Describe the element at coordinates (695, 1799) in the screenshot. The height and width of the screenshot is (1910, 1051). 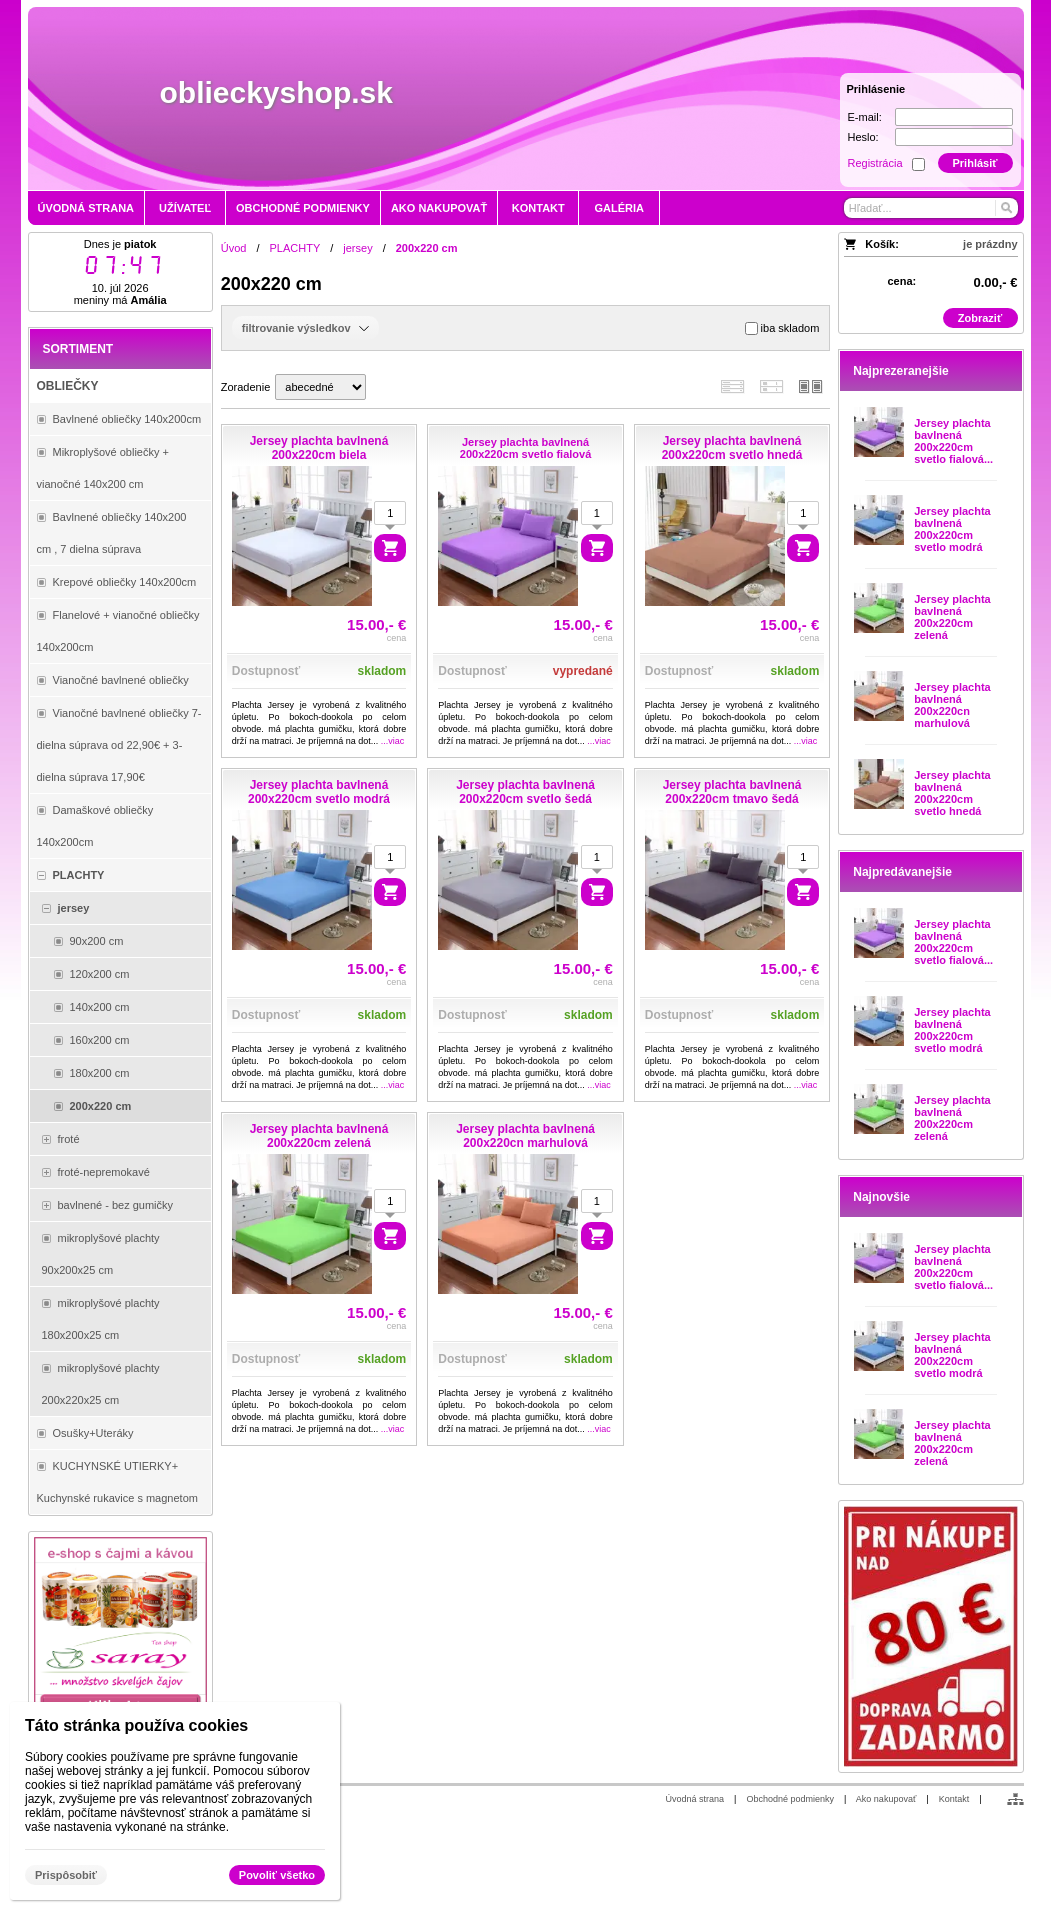
I see `Úvodná strana` at that location.